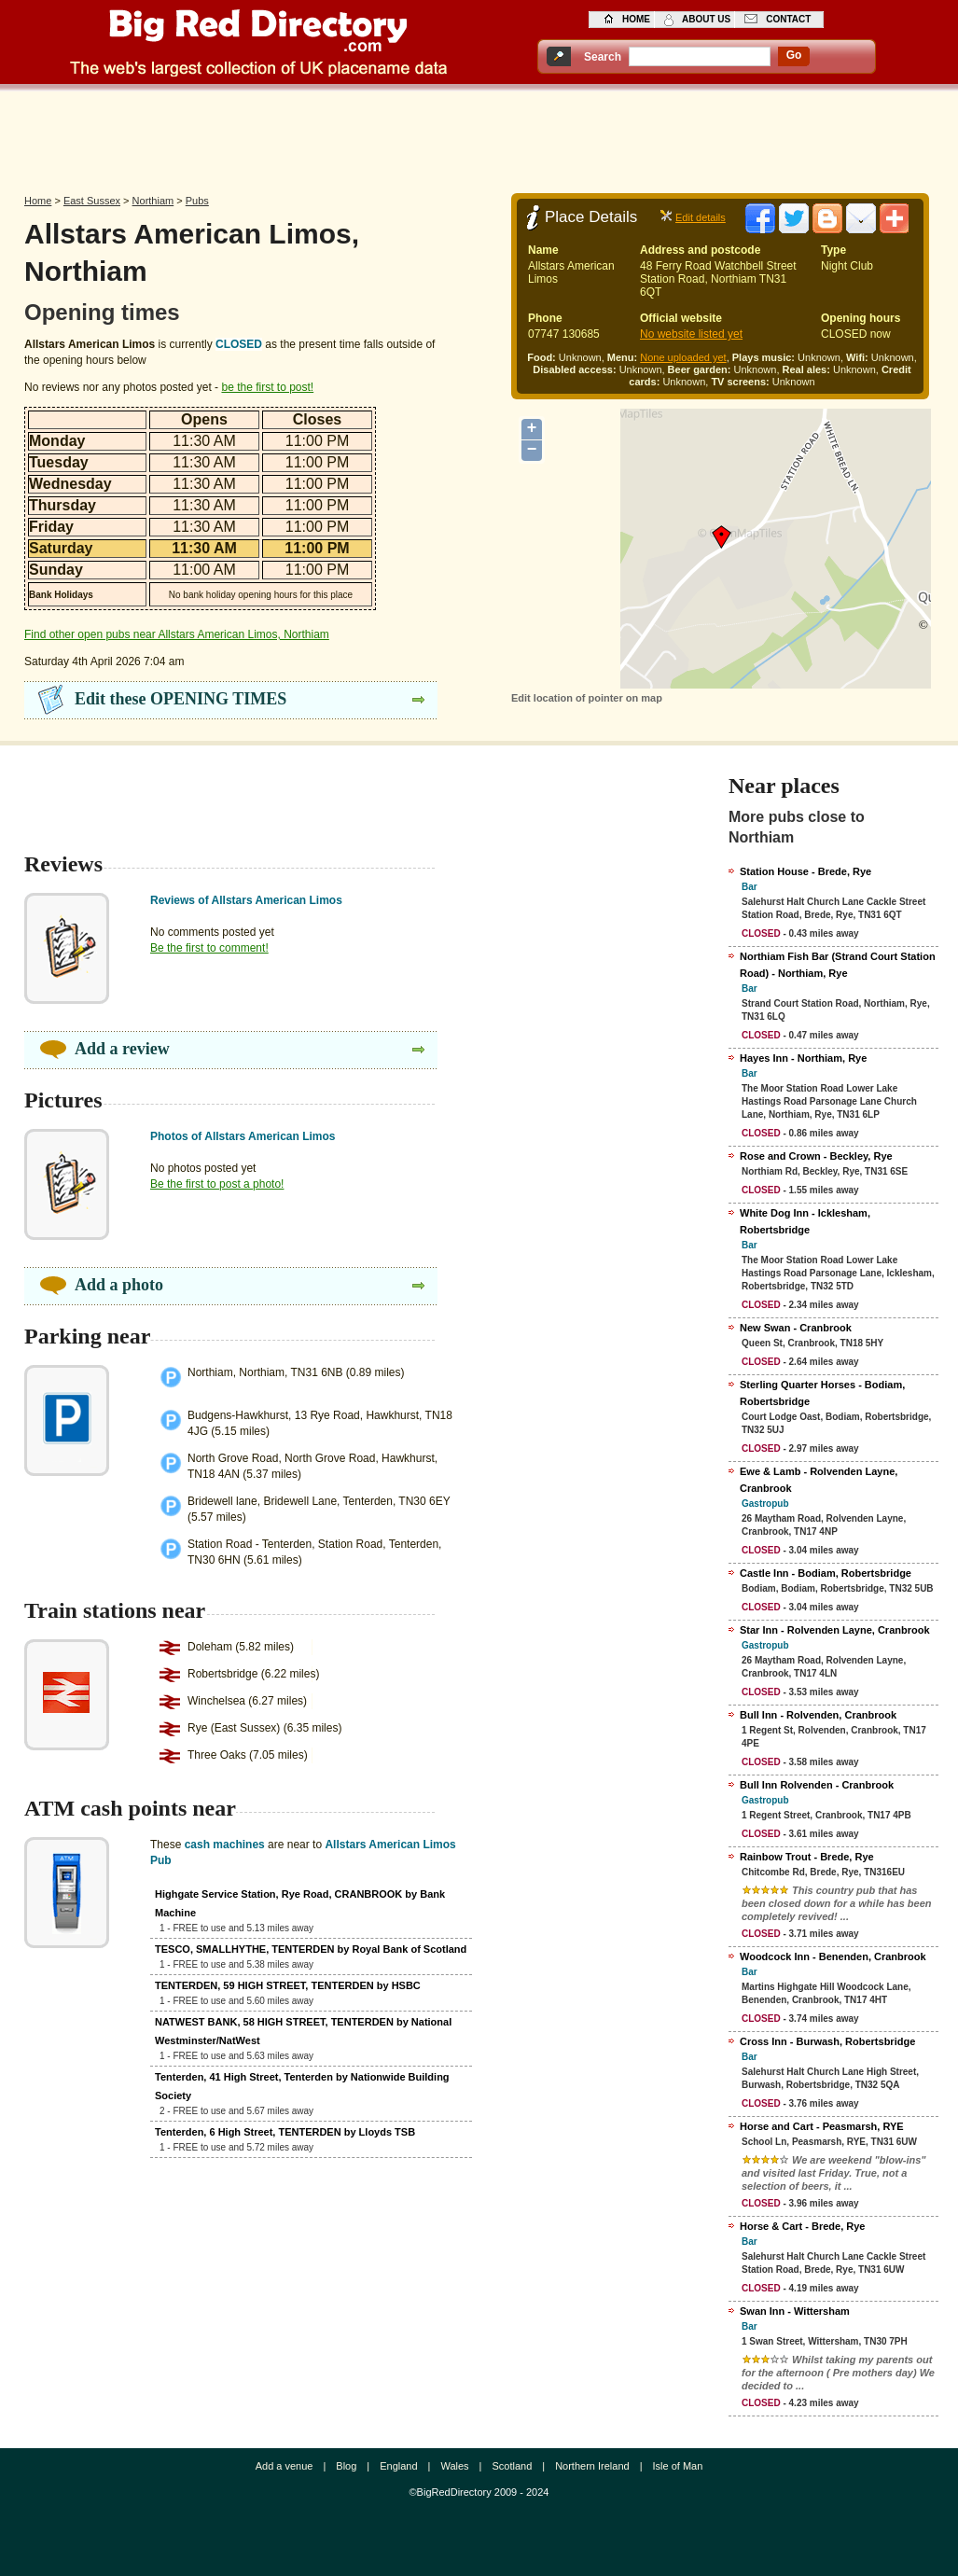  I want to click on Cross Inn - Burwash, Robertsbridge, so click(827, 2041).